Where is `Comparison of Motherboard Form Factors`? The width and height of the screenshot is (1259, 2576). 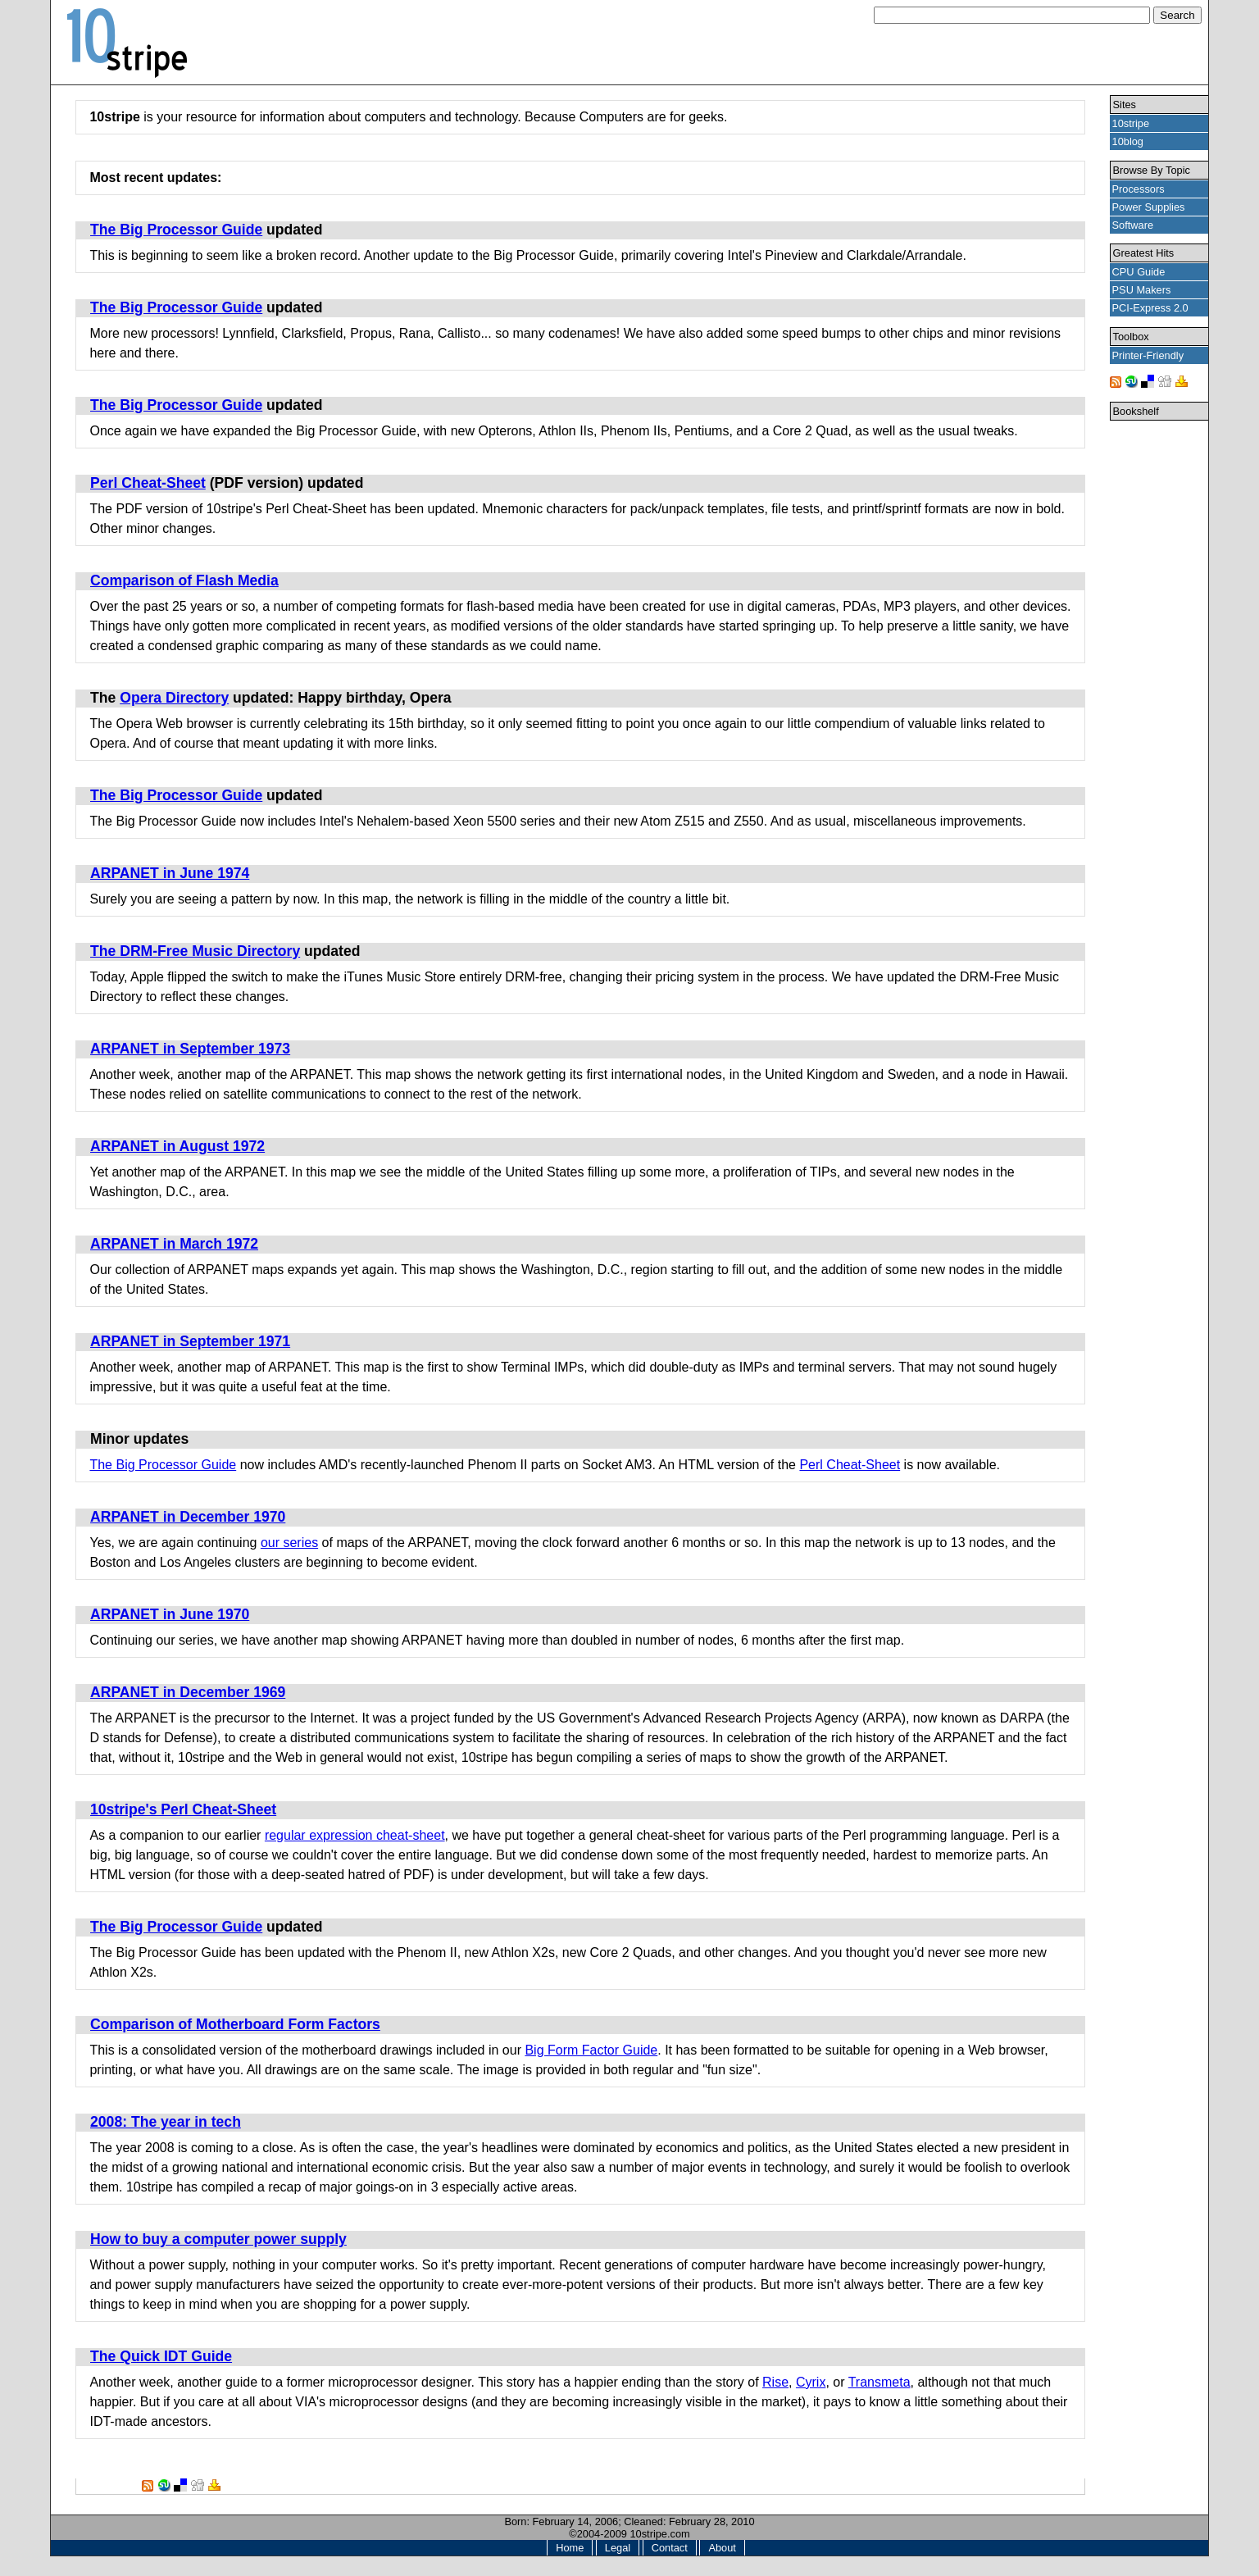
Comparison of Motherboard Form Factors is located at coordinates (235, 2024).